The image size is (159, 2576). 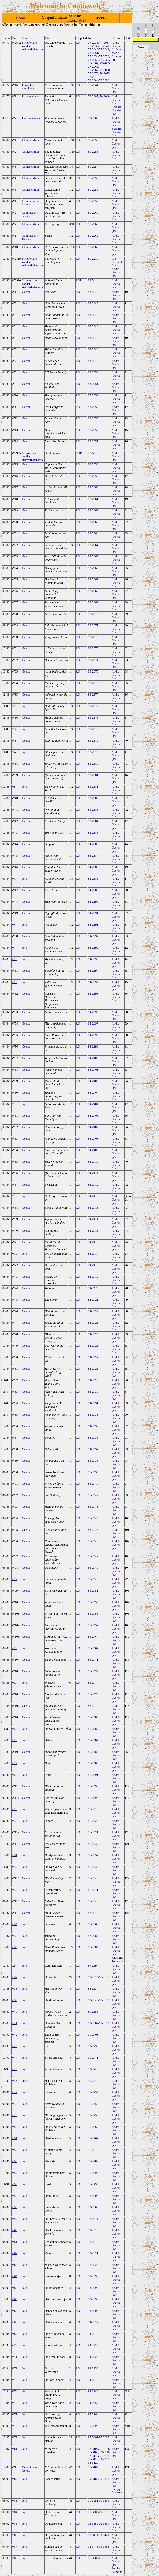 What do you see at coordinates (93, 291) in the screenshot?
I see `83-2345` at bounding box center [93, 291].